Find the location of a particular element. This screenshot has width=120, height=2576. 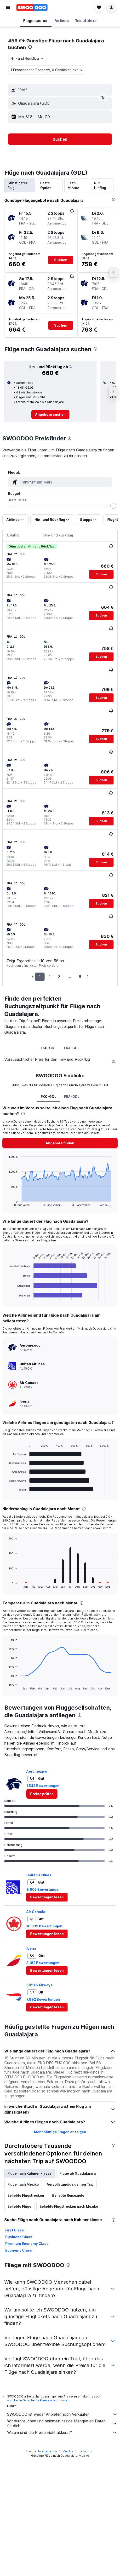

First Class is located at coordinates (14, 2230).